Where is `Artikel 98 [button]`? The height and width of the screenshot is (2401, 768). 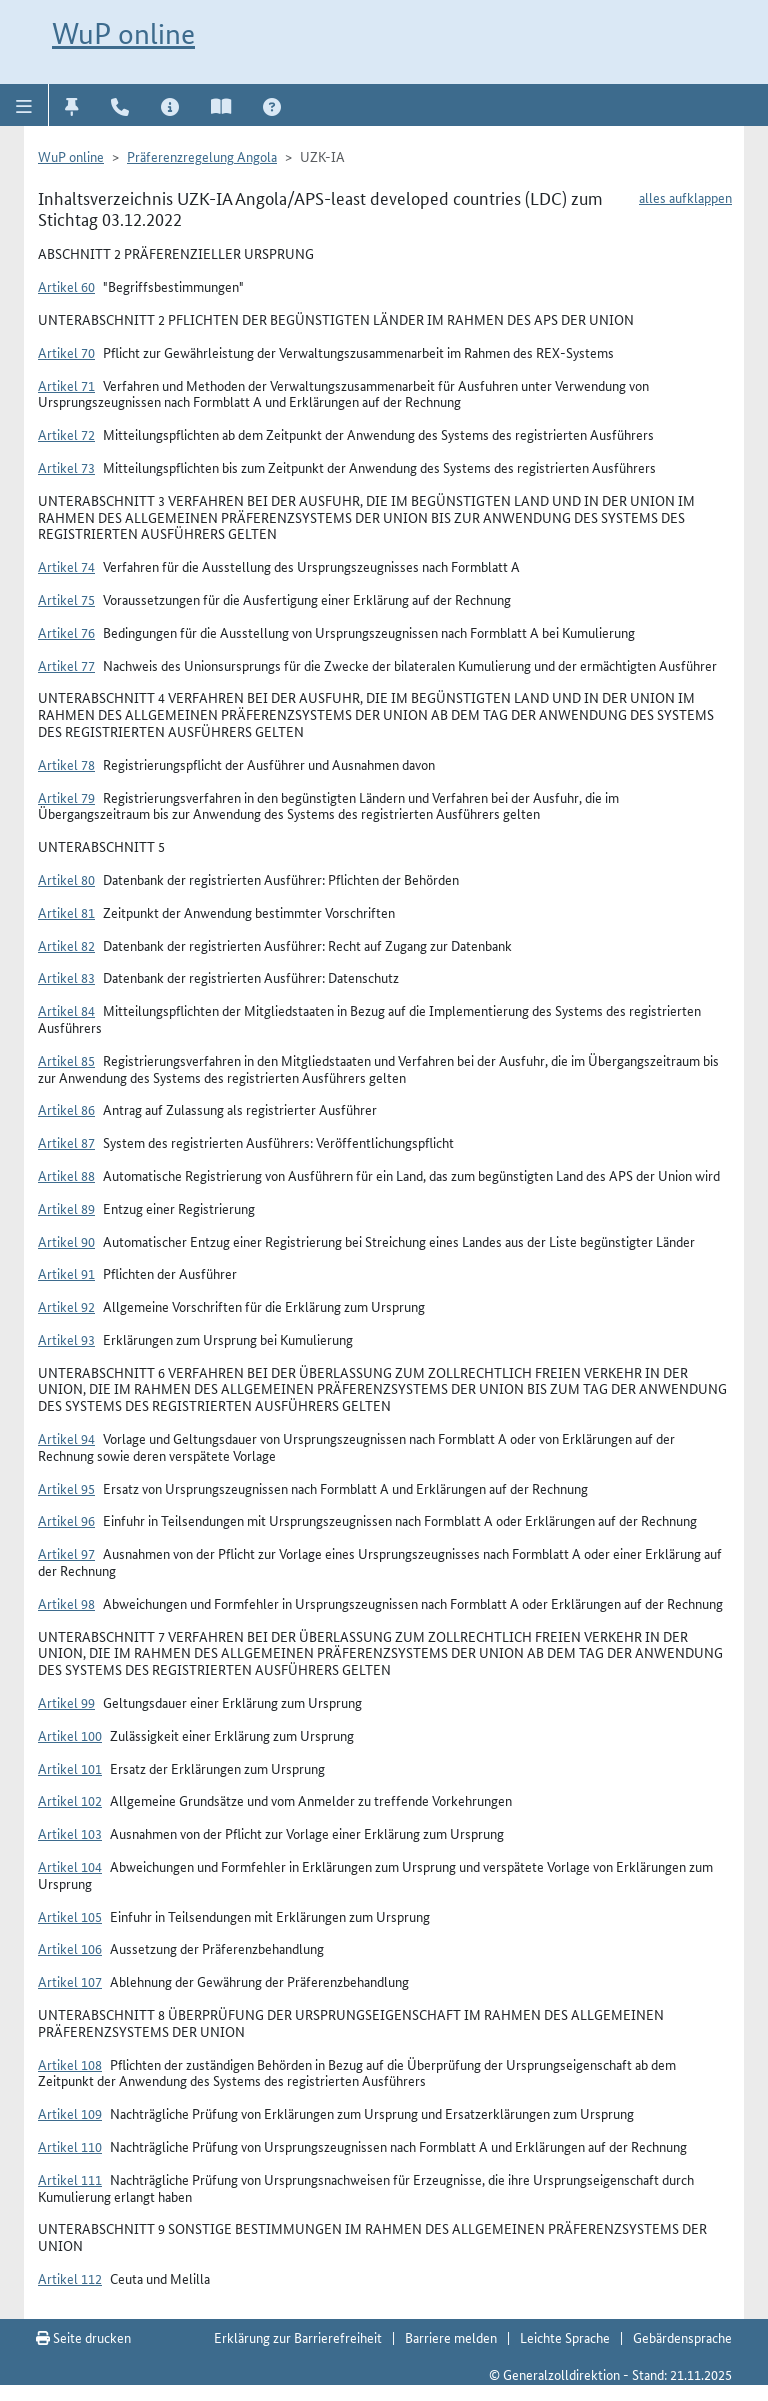
Artikel 98 [button] is located at coordinates (66, 1603).